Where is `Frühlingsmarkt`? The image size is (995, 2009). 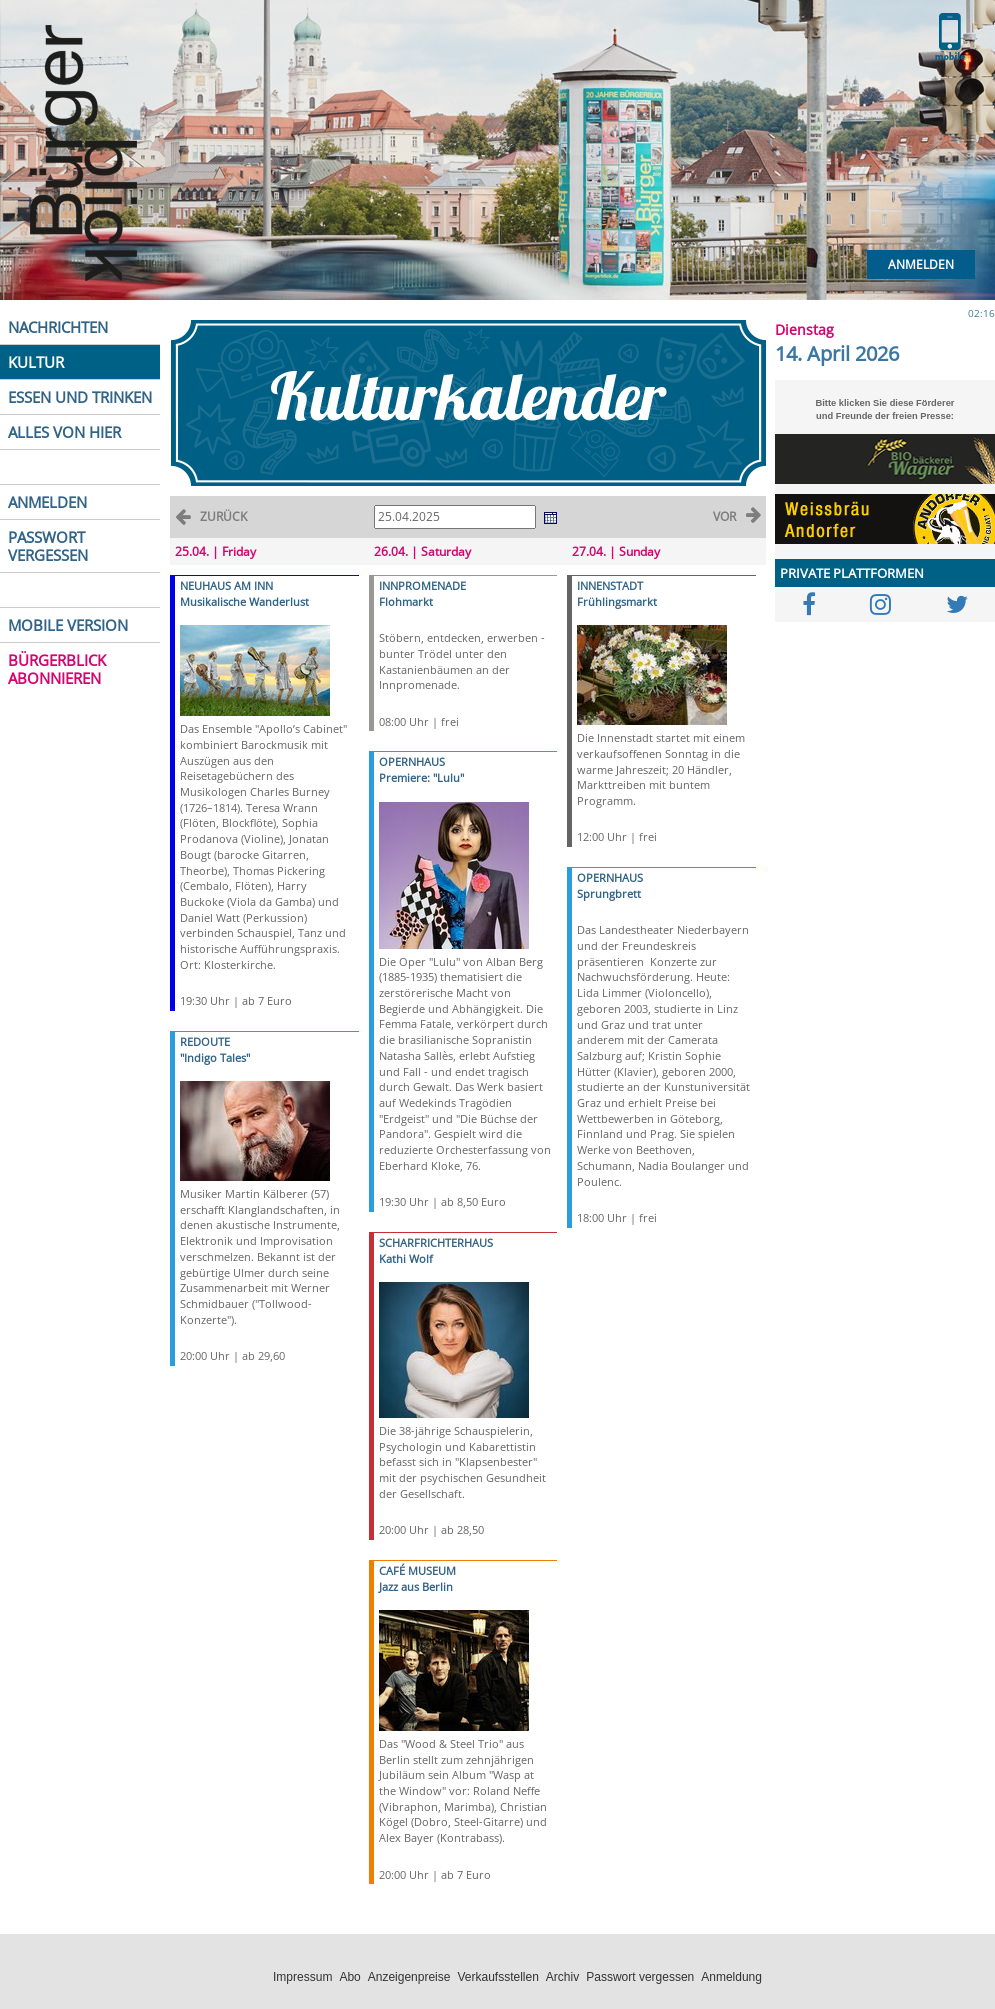 Frühlingsmarkt is located at coordinates (617, 601).